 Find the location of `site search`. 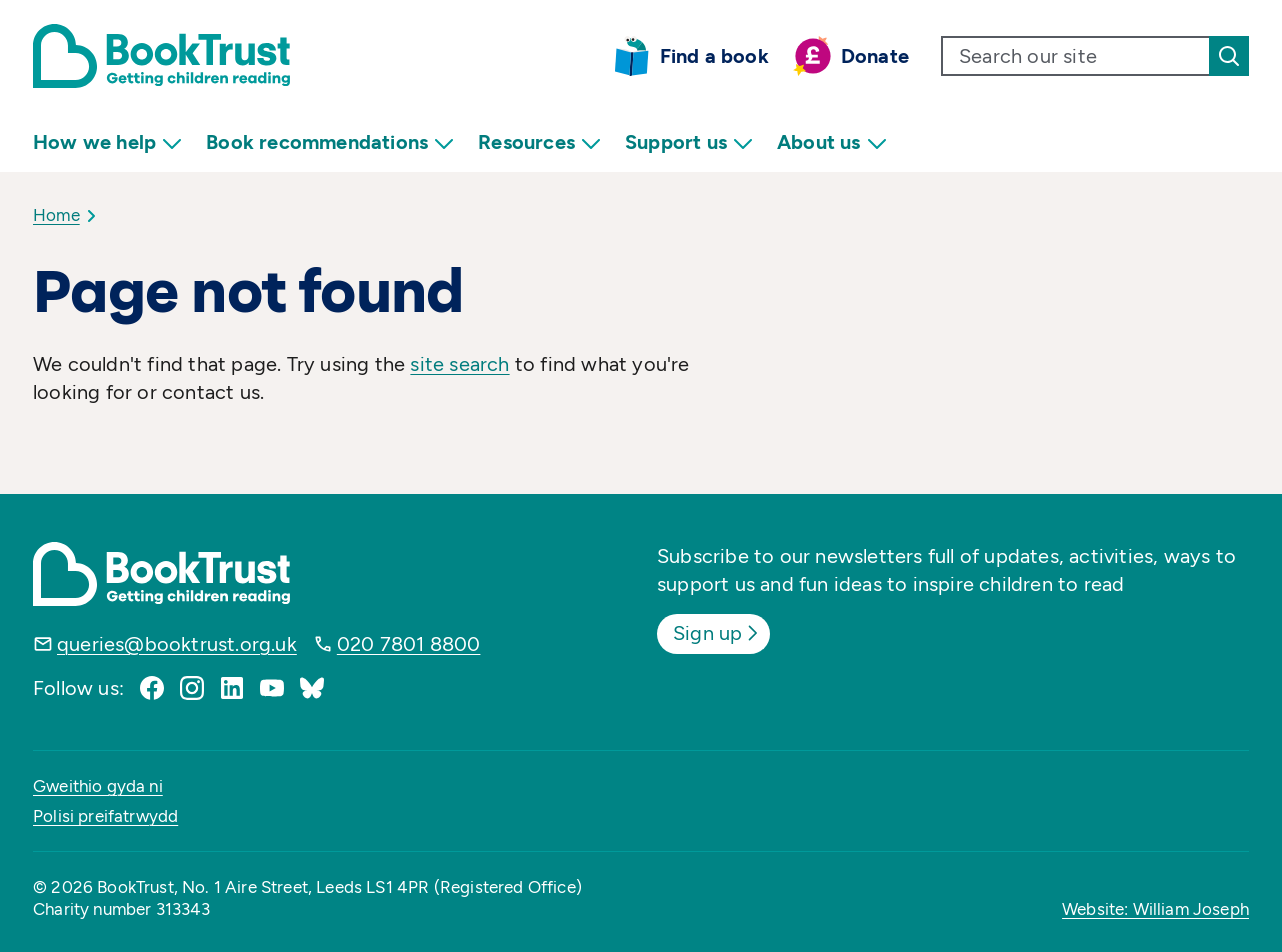

site search is located at coordinates (459, 364).